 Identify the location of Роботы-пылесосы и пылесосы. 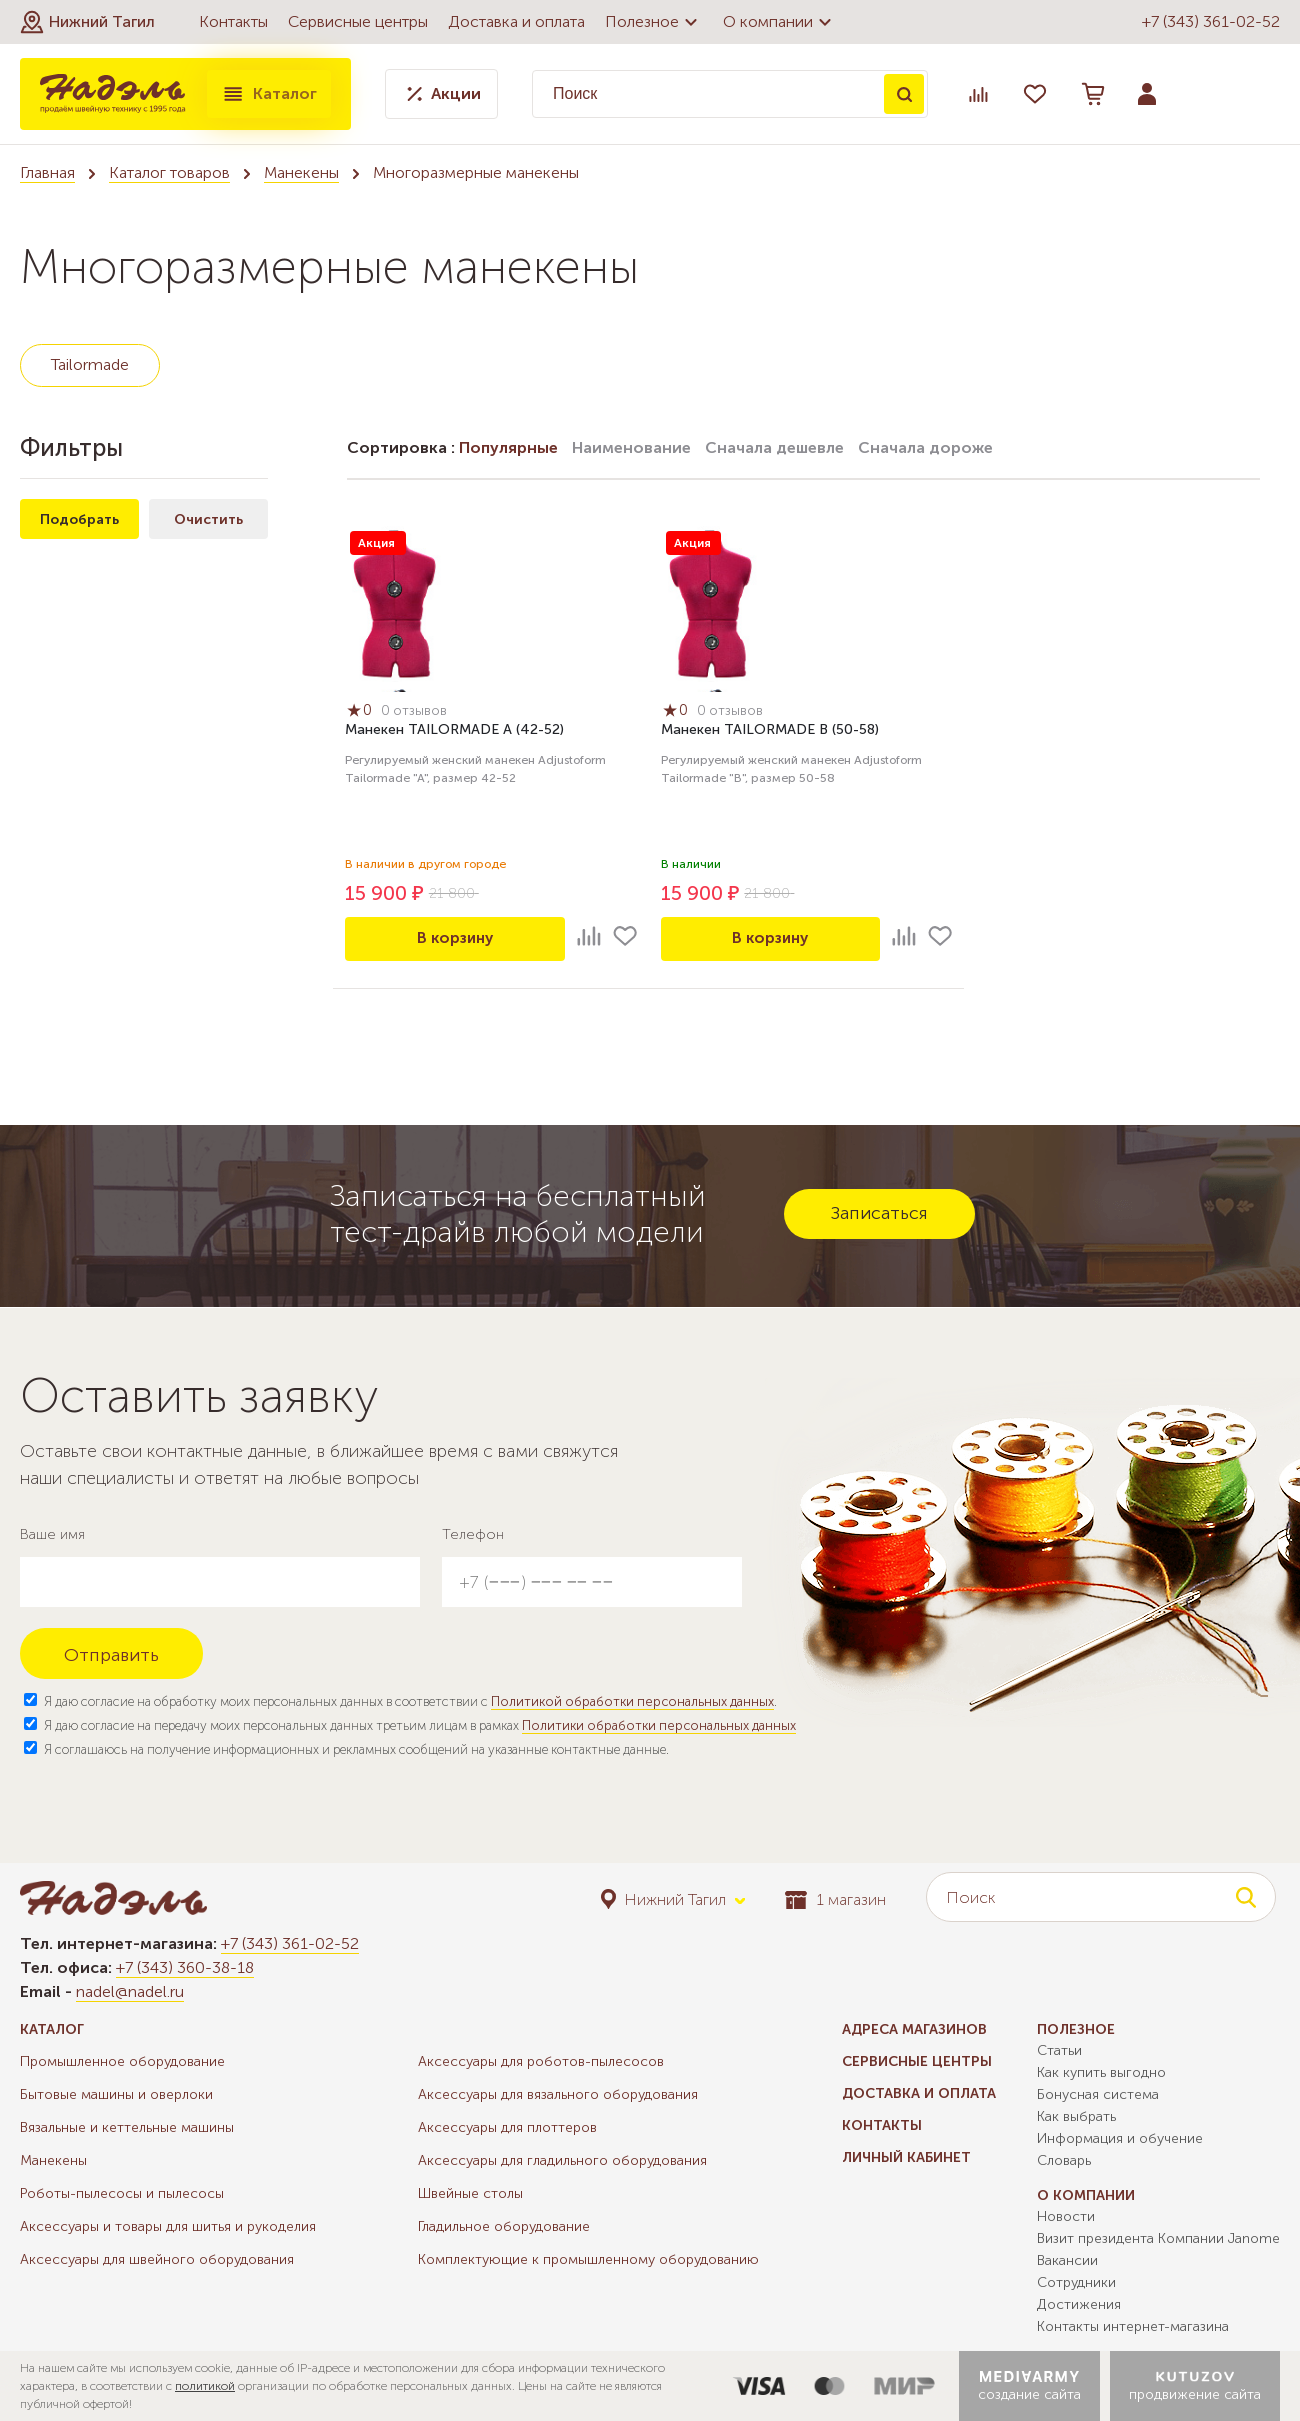
(122, 2193).